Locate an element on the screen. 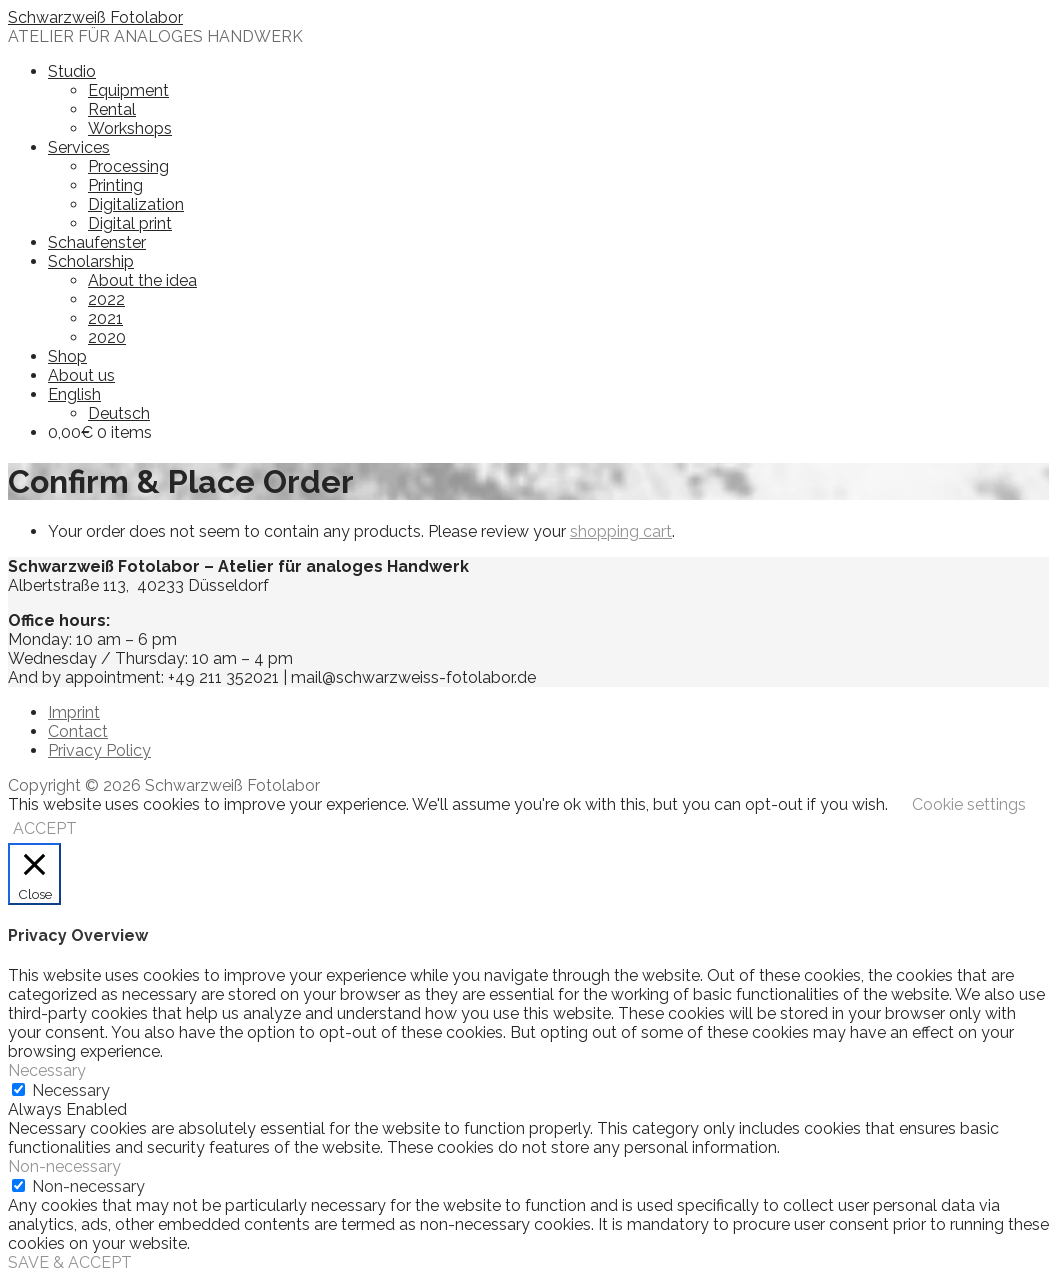 The height and width of the screenshot is (1280, 1057). Rental is located at coordinates (112, 109).